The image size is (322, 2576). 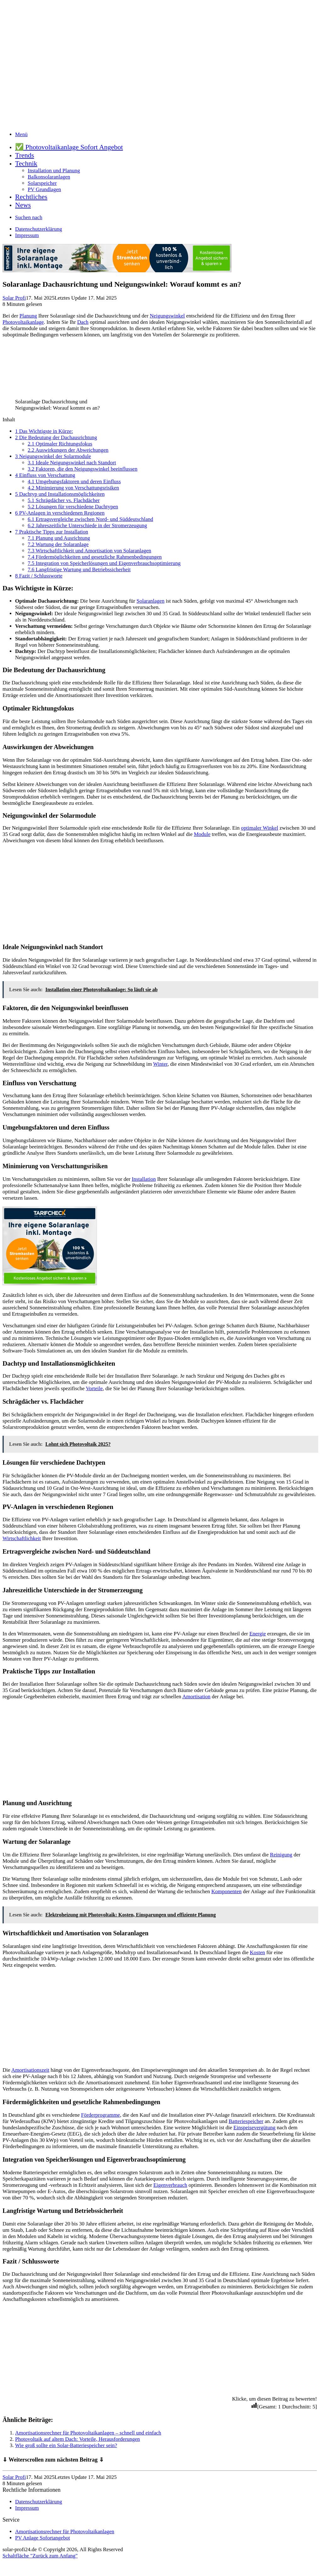 What do you see at coordinates (160, 1064) in the screenshot?
I see `Winter` at bounding box center [160, 1064].